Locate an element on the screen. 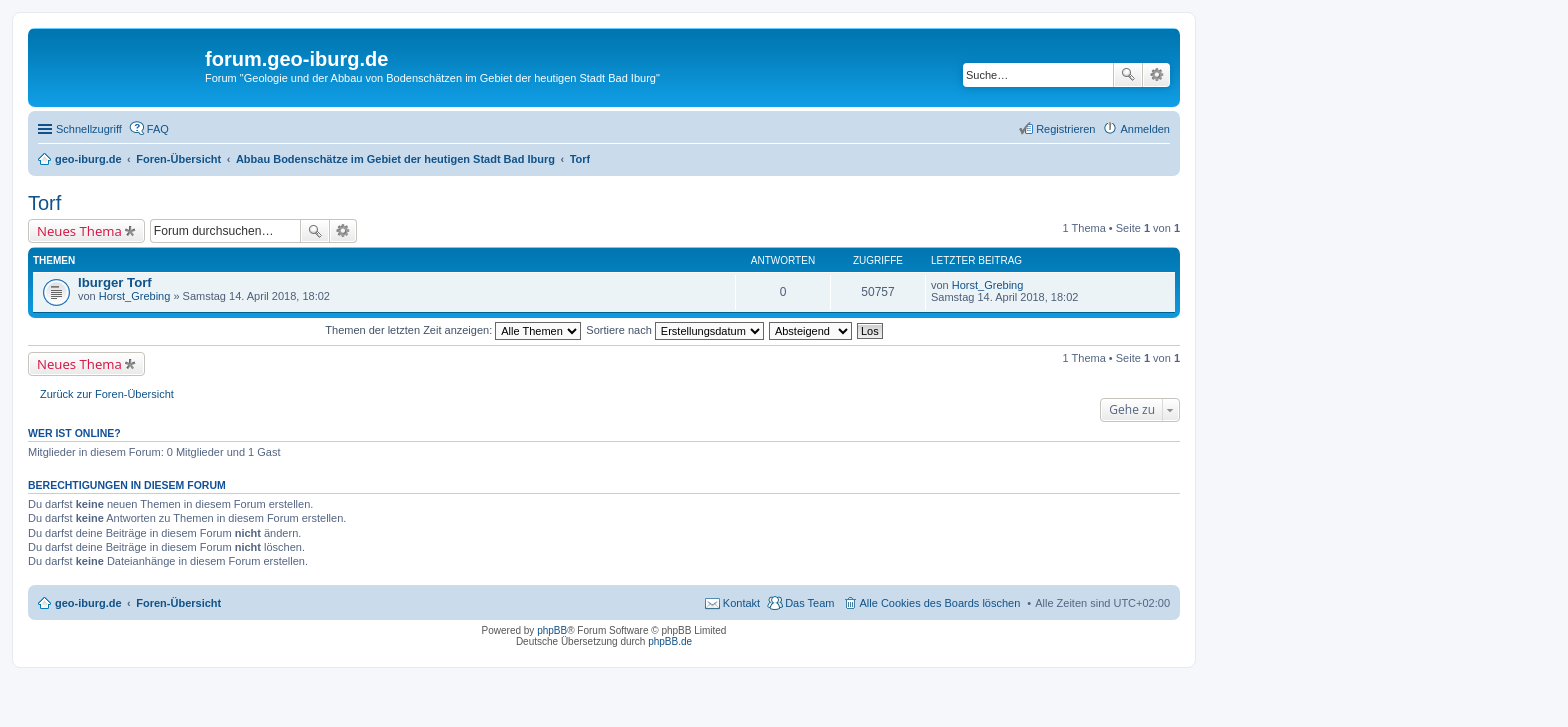  Sortiere nach is located at coordinates (674, 330).